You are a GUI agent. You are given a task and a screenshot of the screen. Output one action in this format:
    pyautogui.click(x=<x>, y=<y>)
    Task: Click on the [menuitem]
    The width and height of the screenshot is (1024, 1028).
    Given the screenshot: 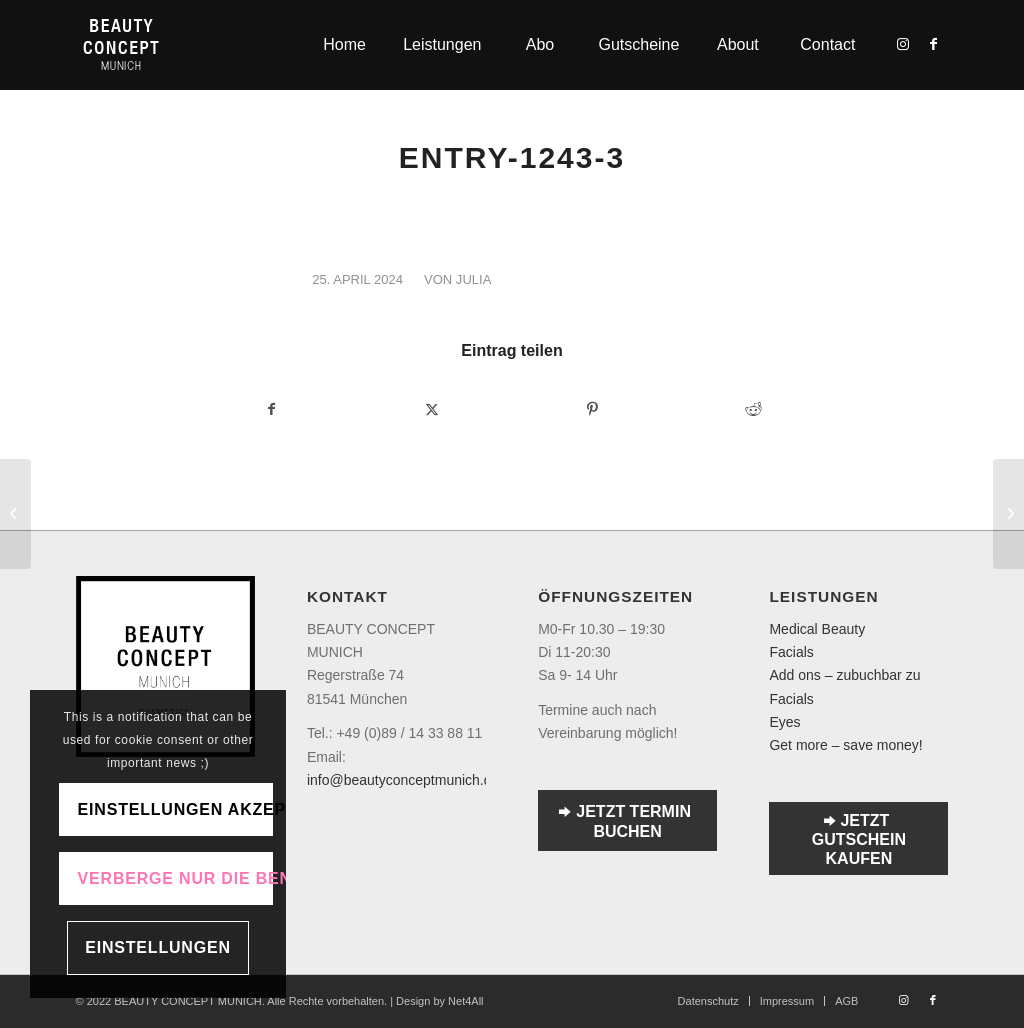 What is the action you would take?
    pyautogui.click(x=344, y=45)
    